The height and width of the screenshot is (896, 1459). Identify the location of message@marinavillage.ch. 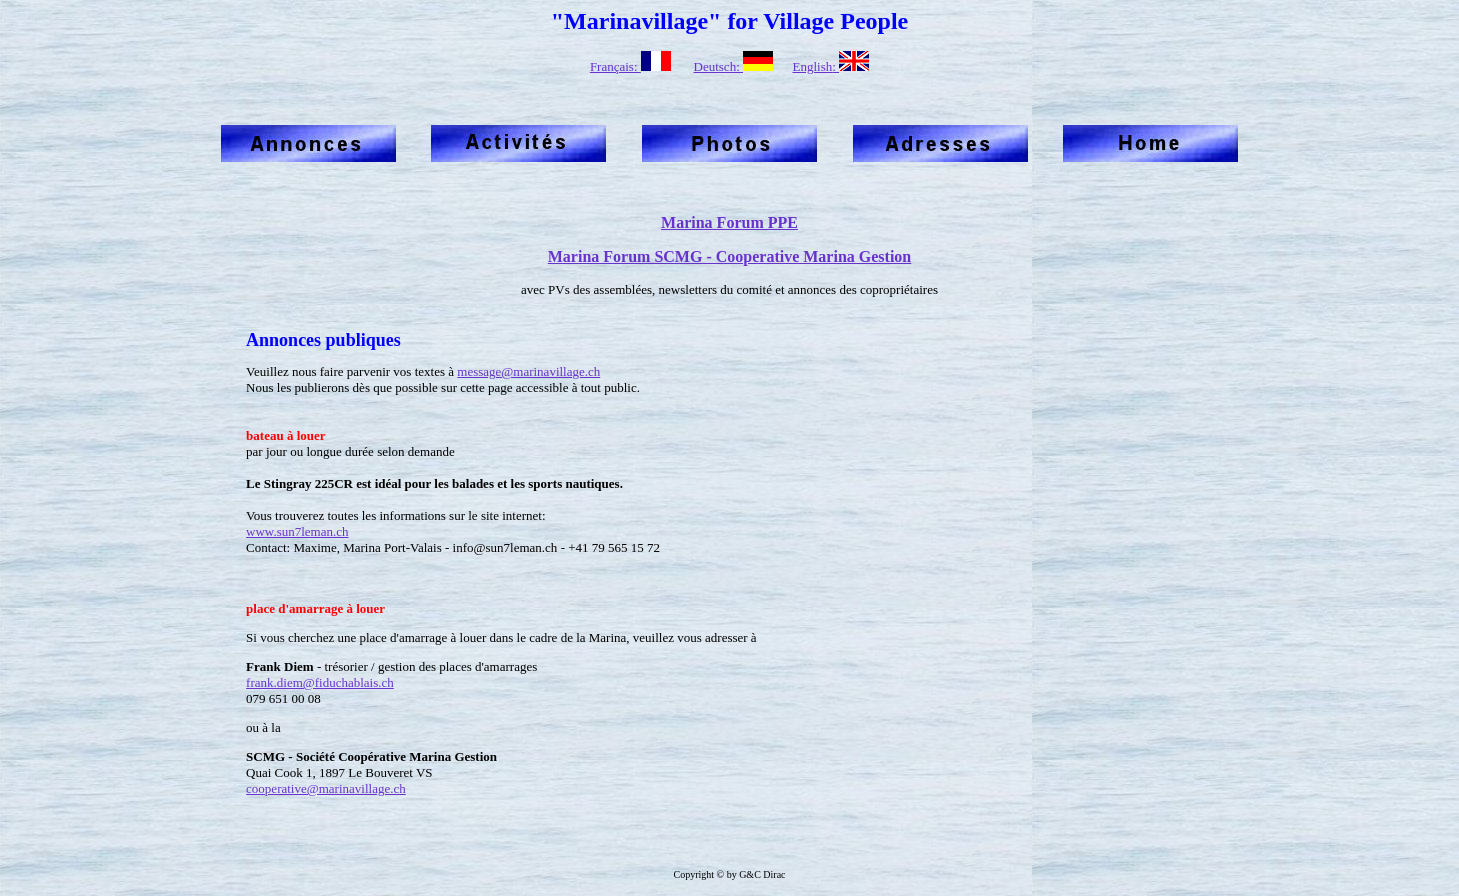
(528, 371).